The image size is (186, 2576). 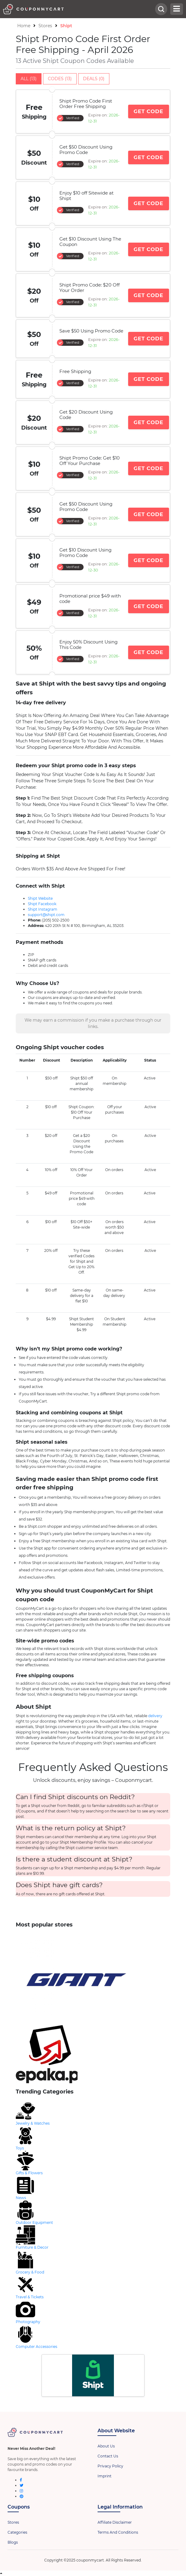 I want to click on Affiliate Disclaimer, so click(x=115, y=2522).